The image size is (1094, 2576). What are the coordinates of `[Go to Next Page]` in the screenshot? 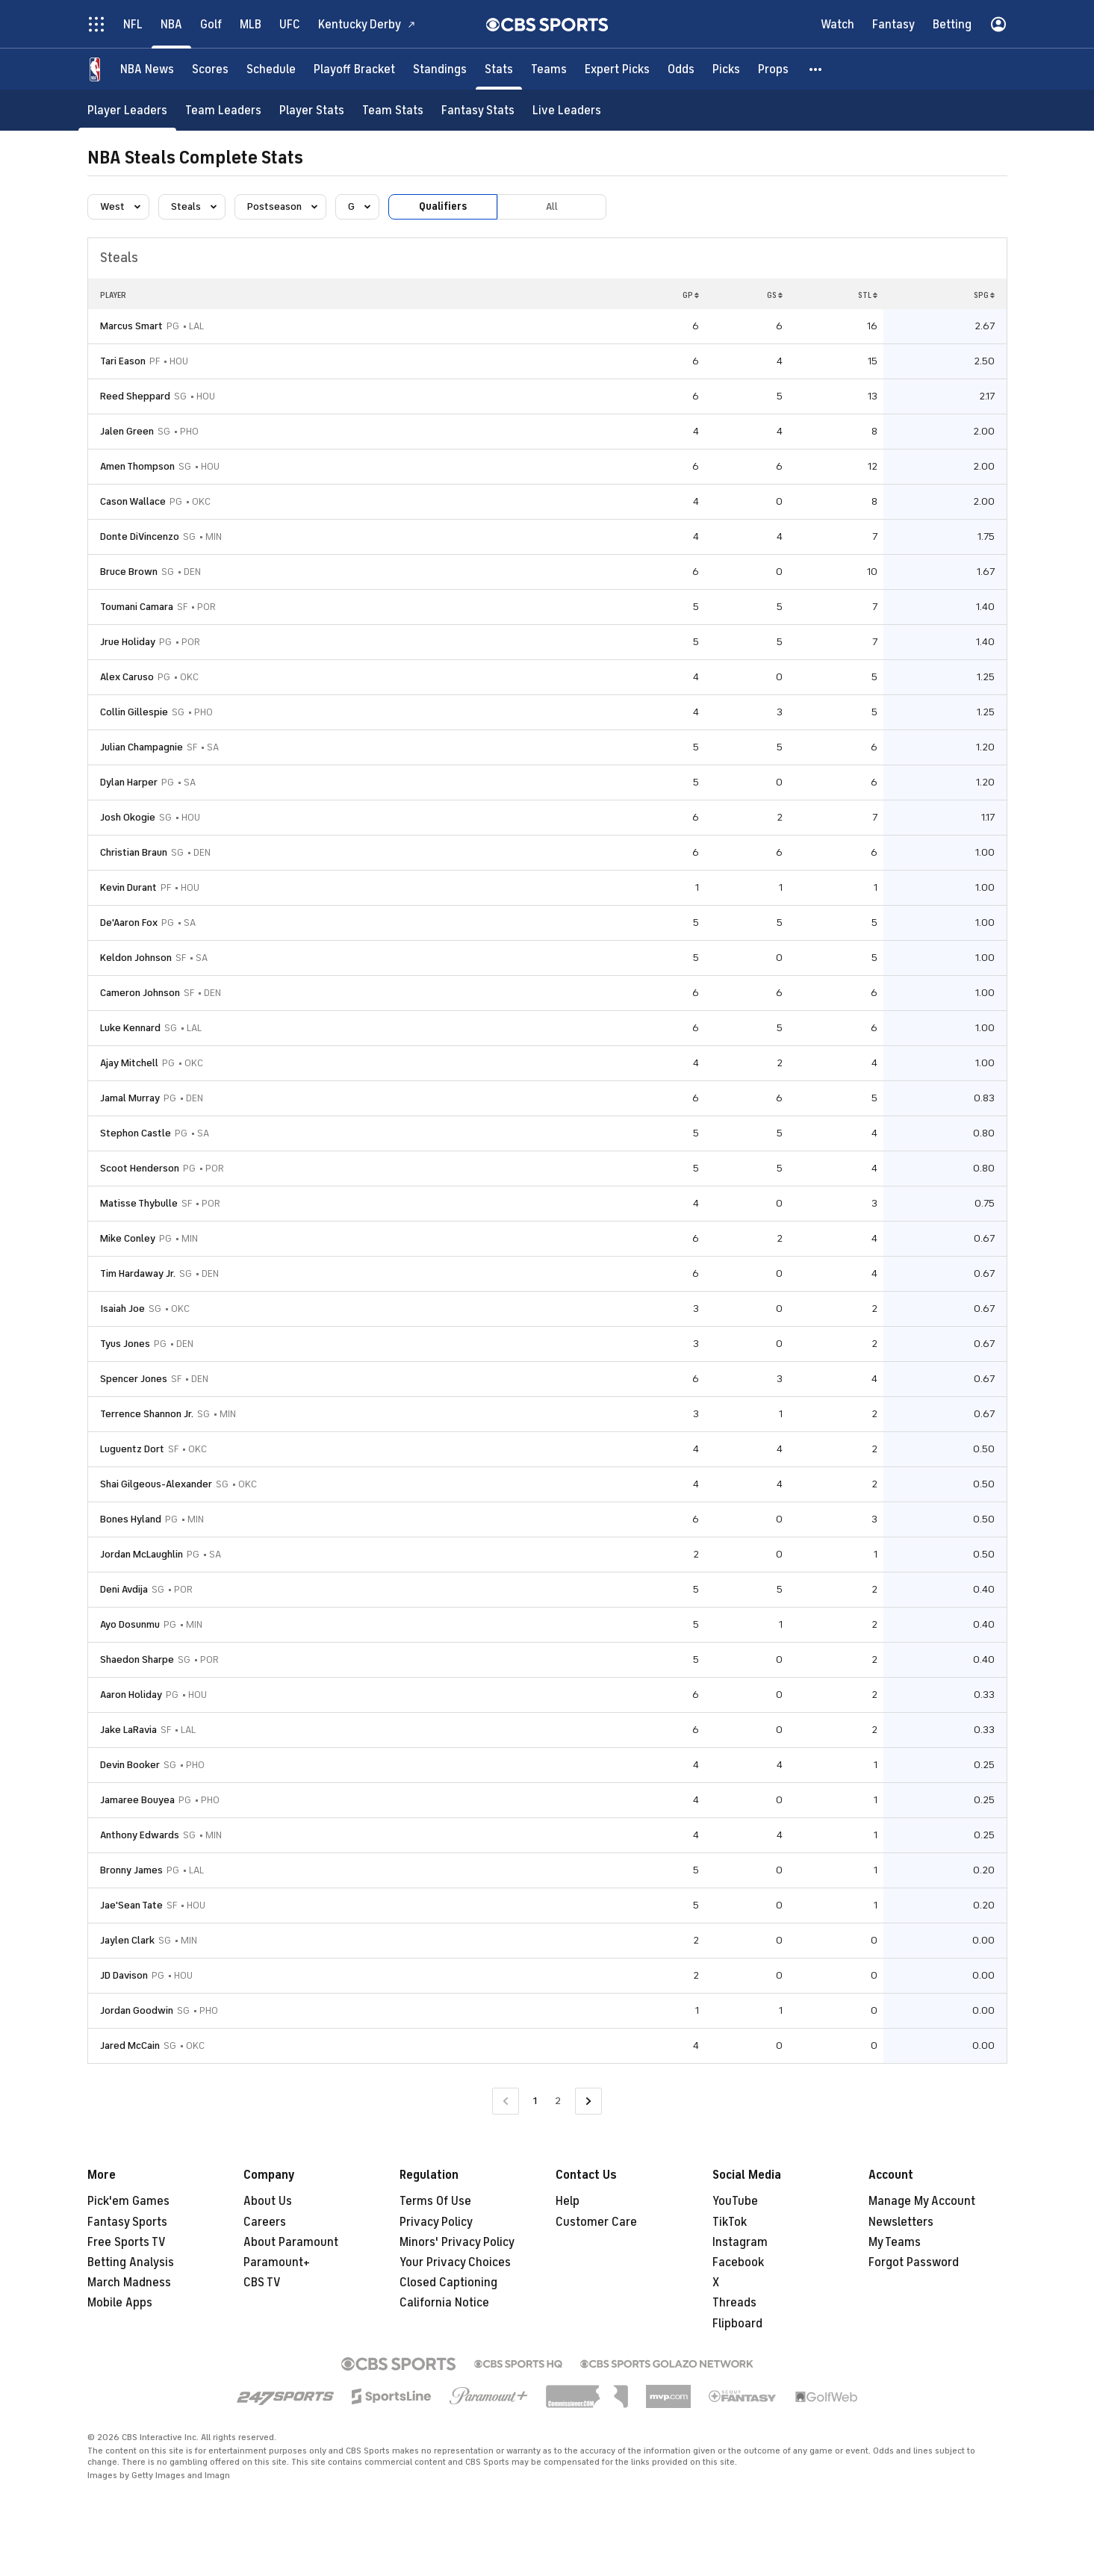 It's located at (588, 2101).